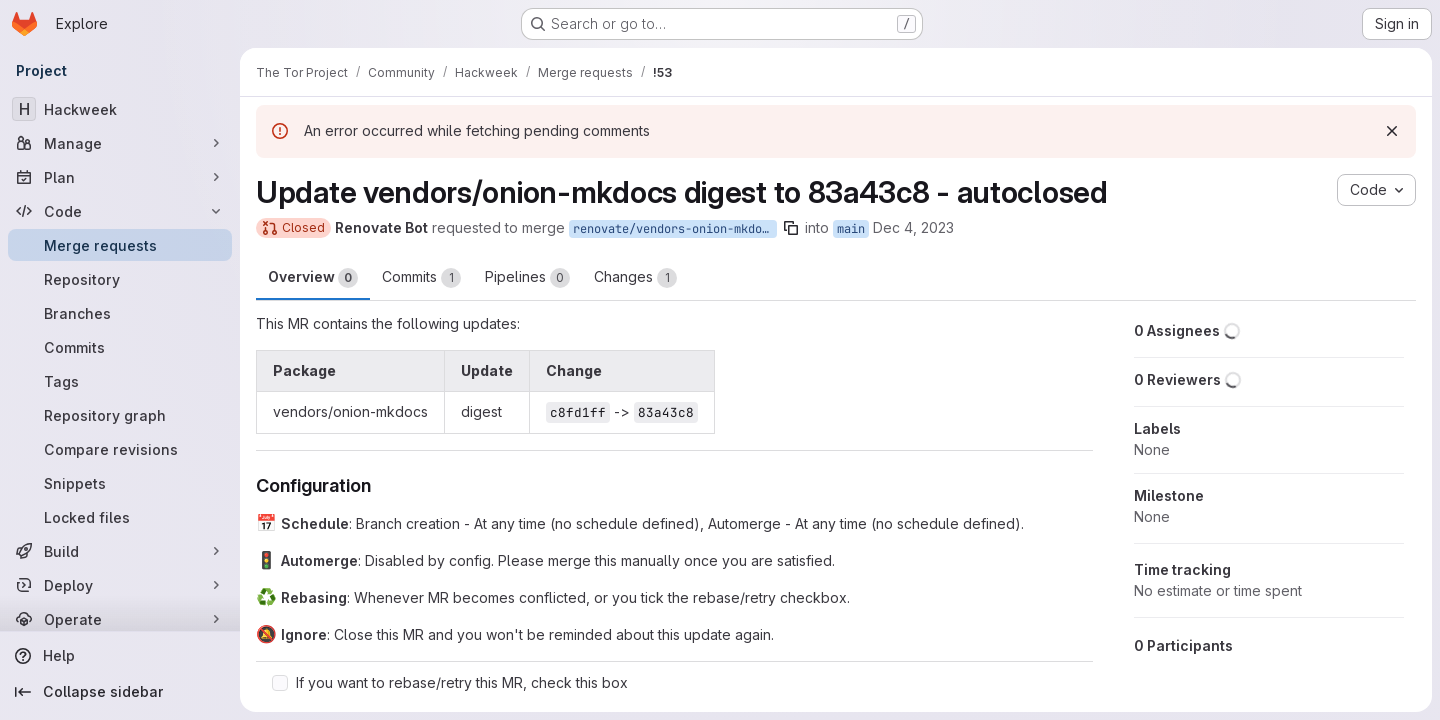  What do you see at coordinates (1392, 131) in the screenshot?
I see `[Dismiss]` at bounding box center [1392, 131].